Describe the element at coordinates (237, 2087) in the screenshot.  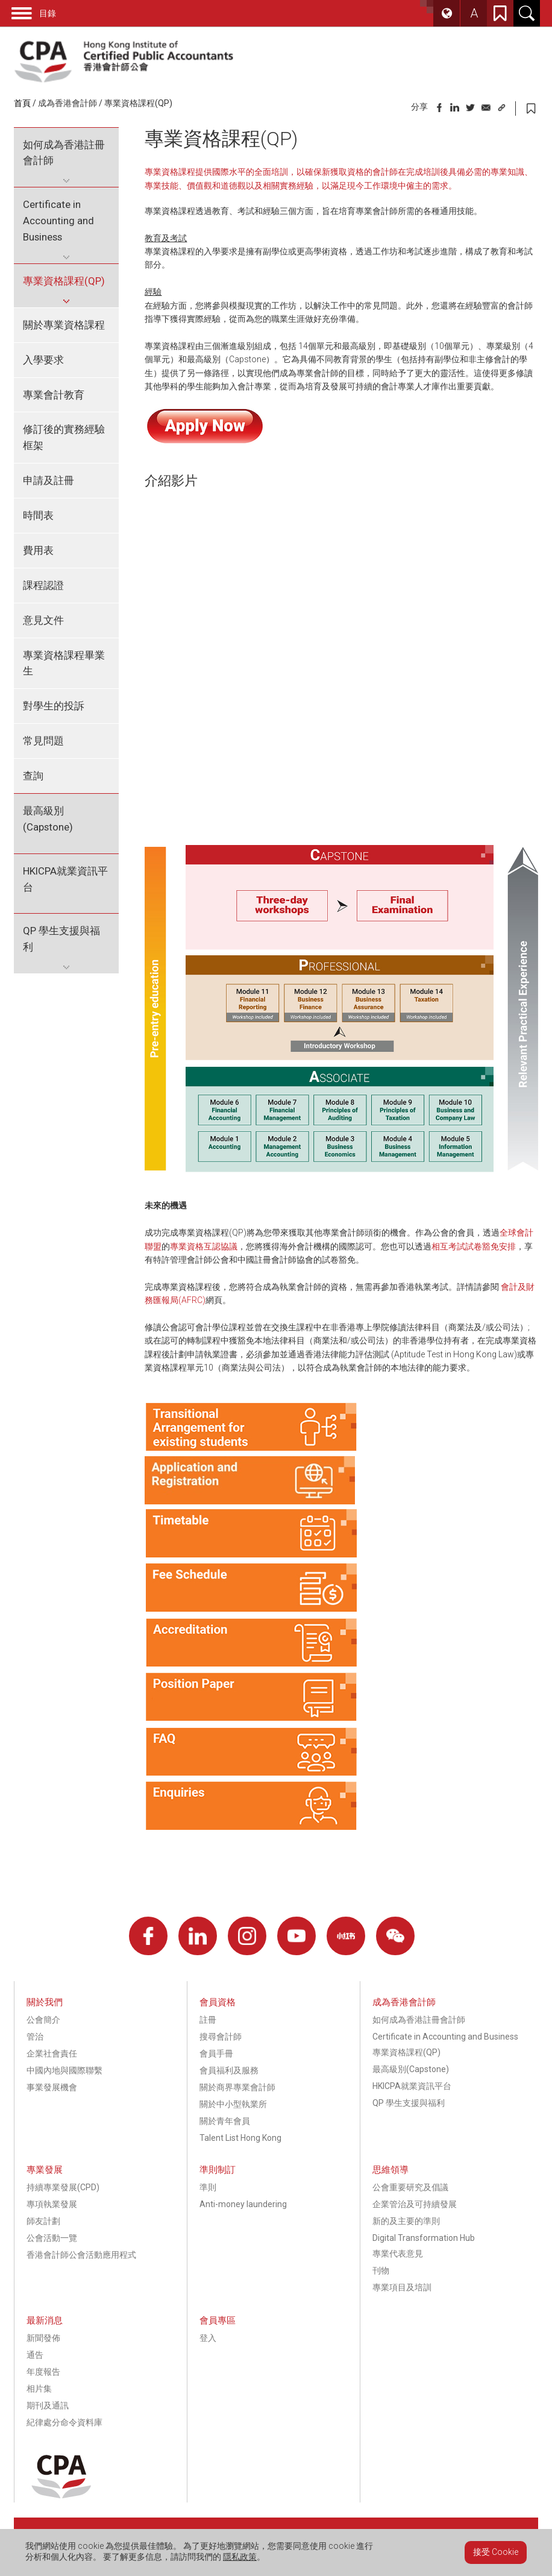
I see `關於商界專業會計師` at that location.